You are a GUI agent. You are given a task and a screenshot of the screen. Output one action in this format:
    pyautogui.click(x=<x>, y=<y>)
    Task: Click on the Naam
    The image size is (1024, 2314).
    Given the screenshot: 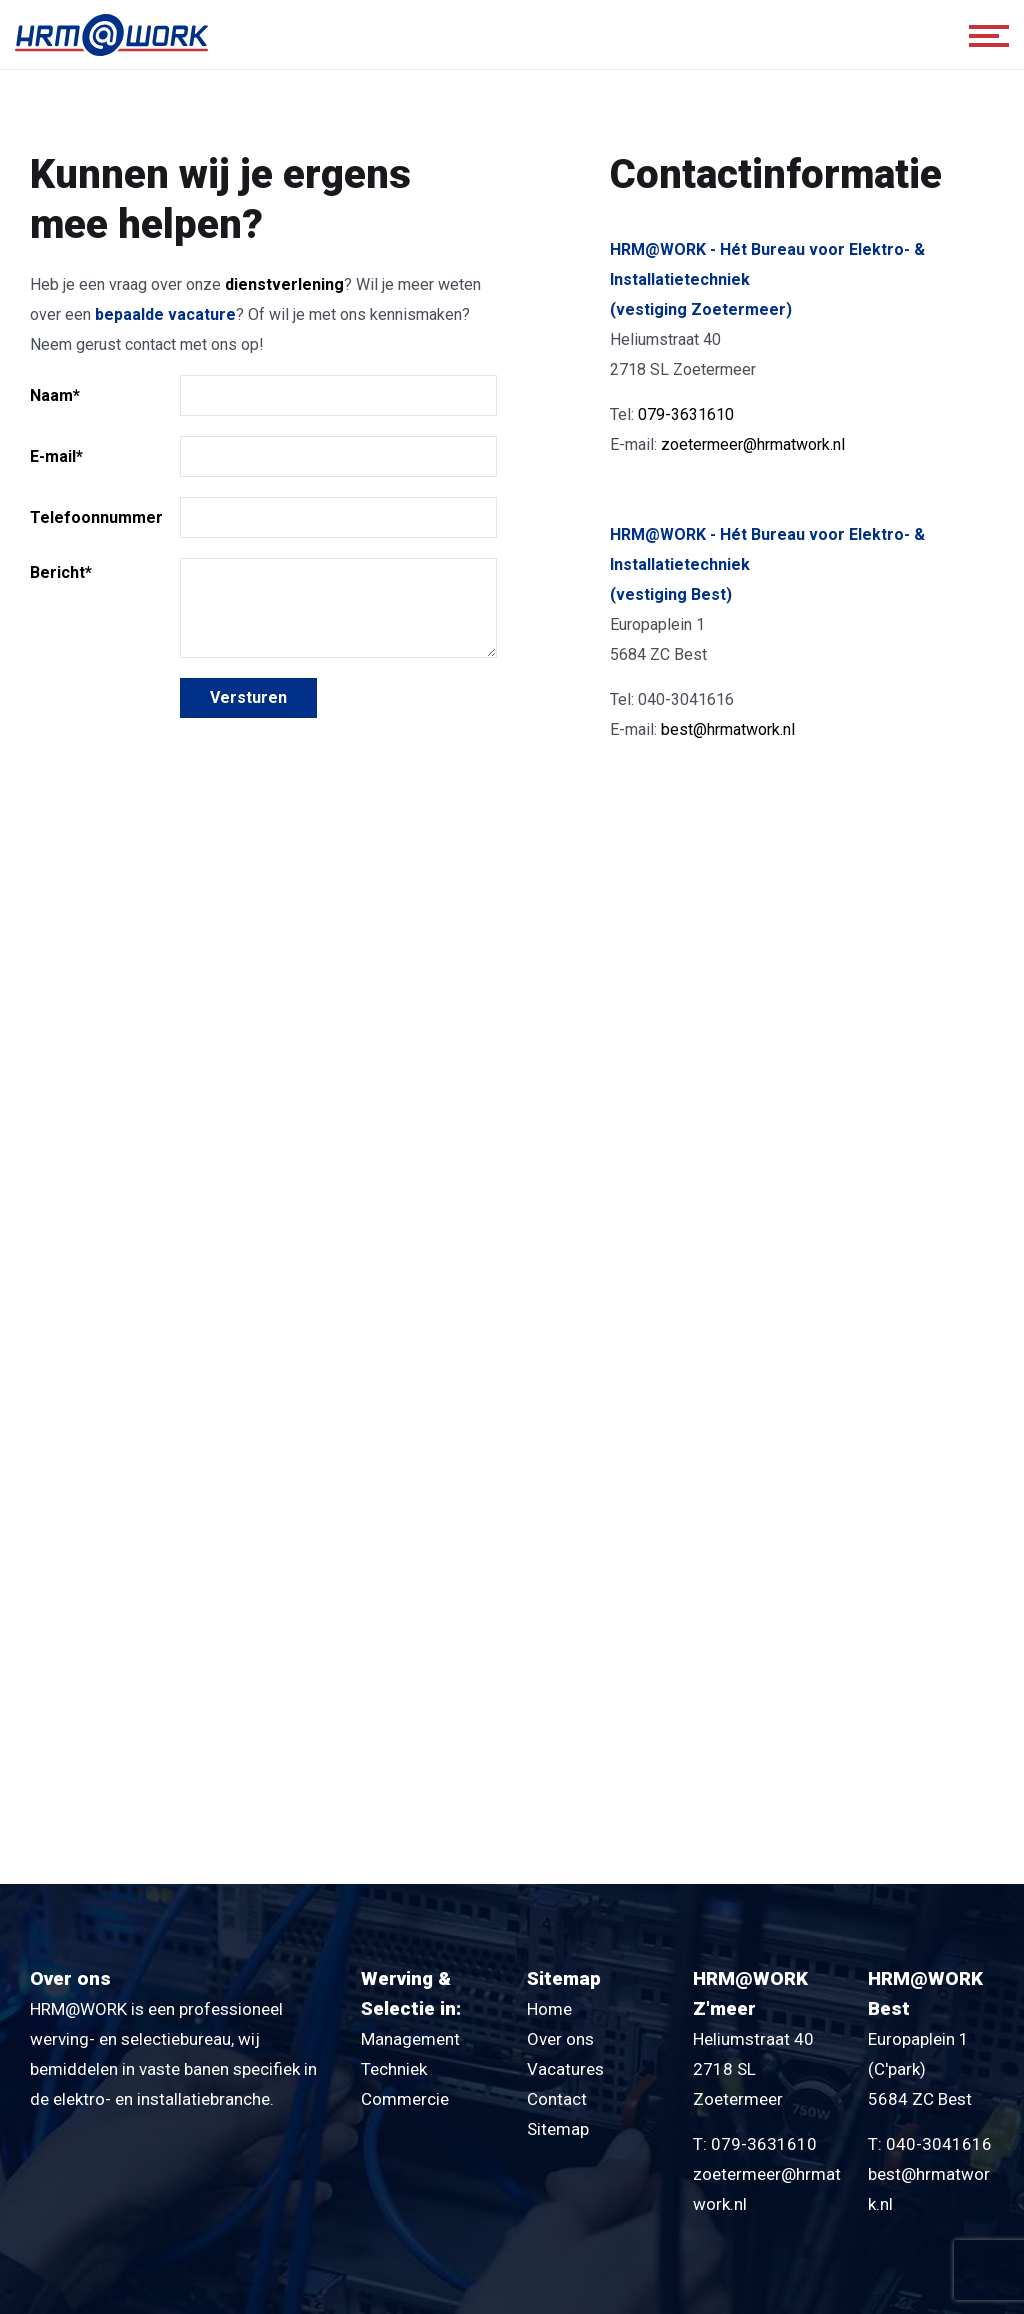 What is the action you would take?
    pyautogui.click(x=55, y=395)
    